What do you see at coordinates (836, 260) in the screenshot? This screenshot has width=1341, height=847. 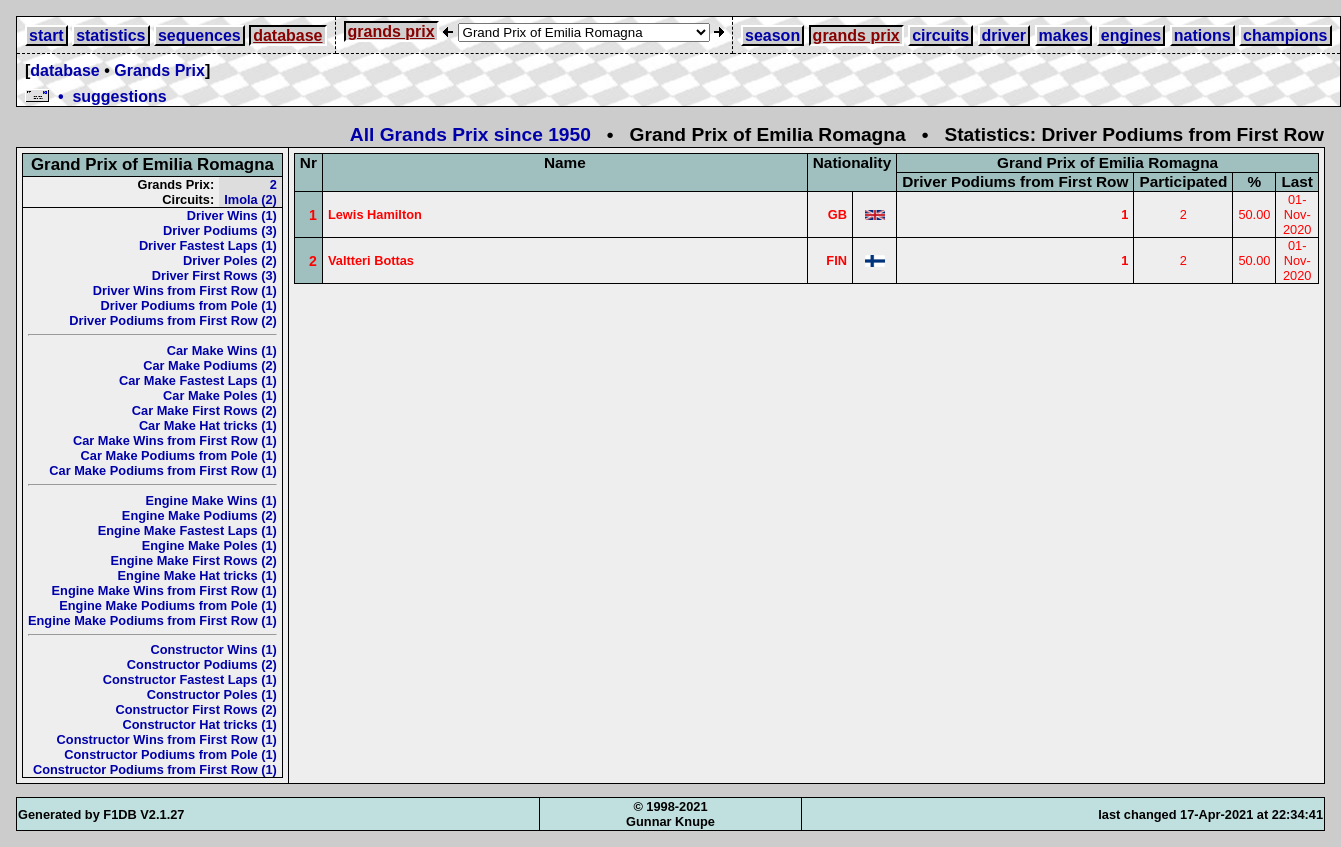 I see `FIN` at bounding box center [836, 260].